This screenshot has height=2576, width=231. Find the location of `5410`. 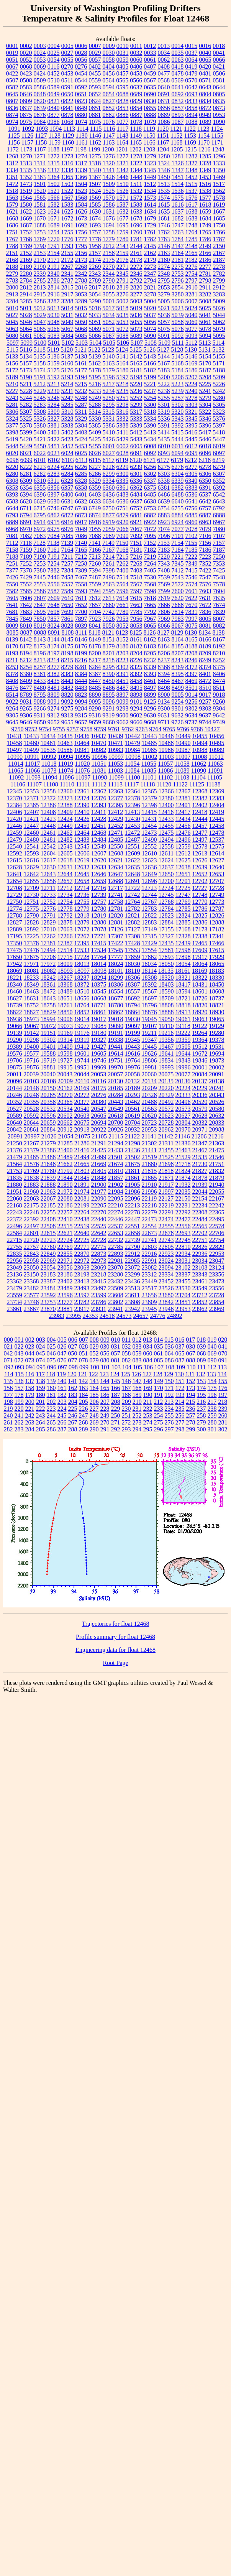

5410 is located at coordinates (109, 432).